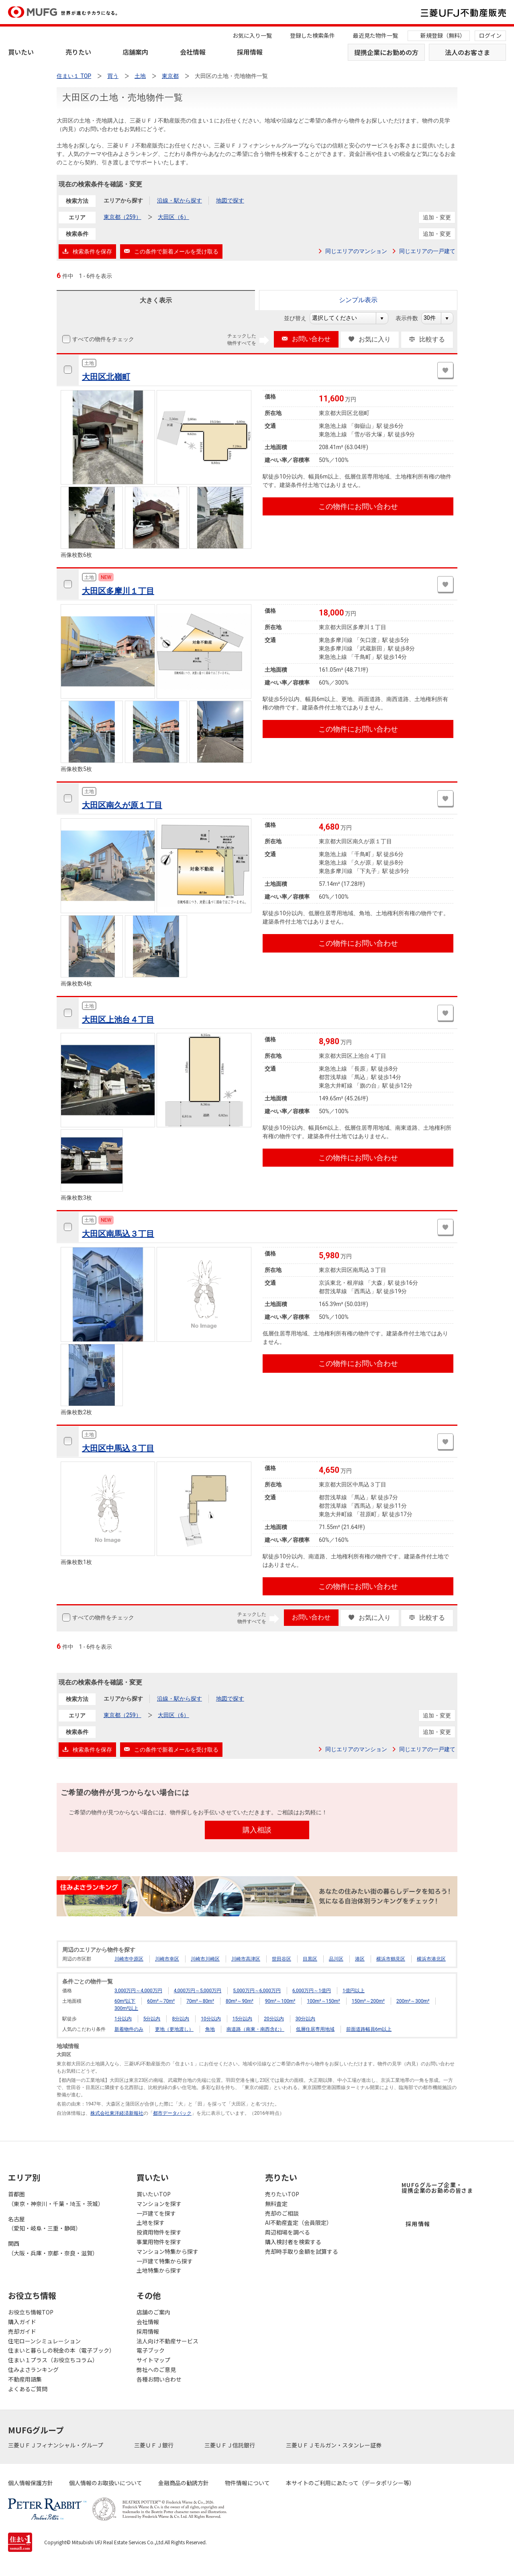 The image size is (514, 2576). I want to click on 5,000万円～6,000万円, so click(257, 1990).